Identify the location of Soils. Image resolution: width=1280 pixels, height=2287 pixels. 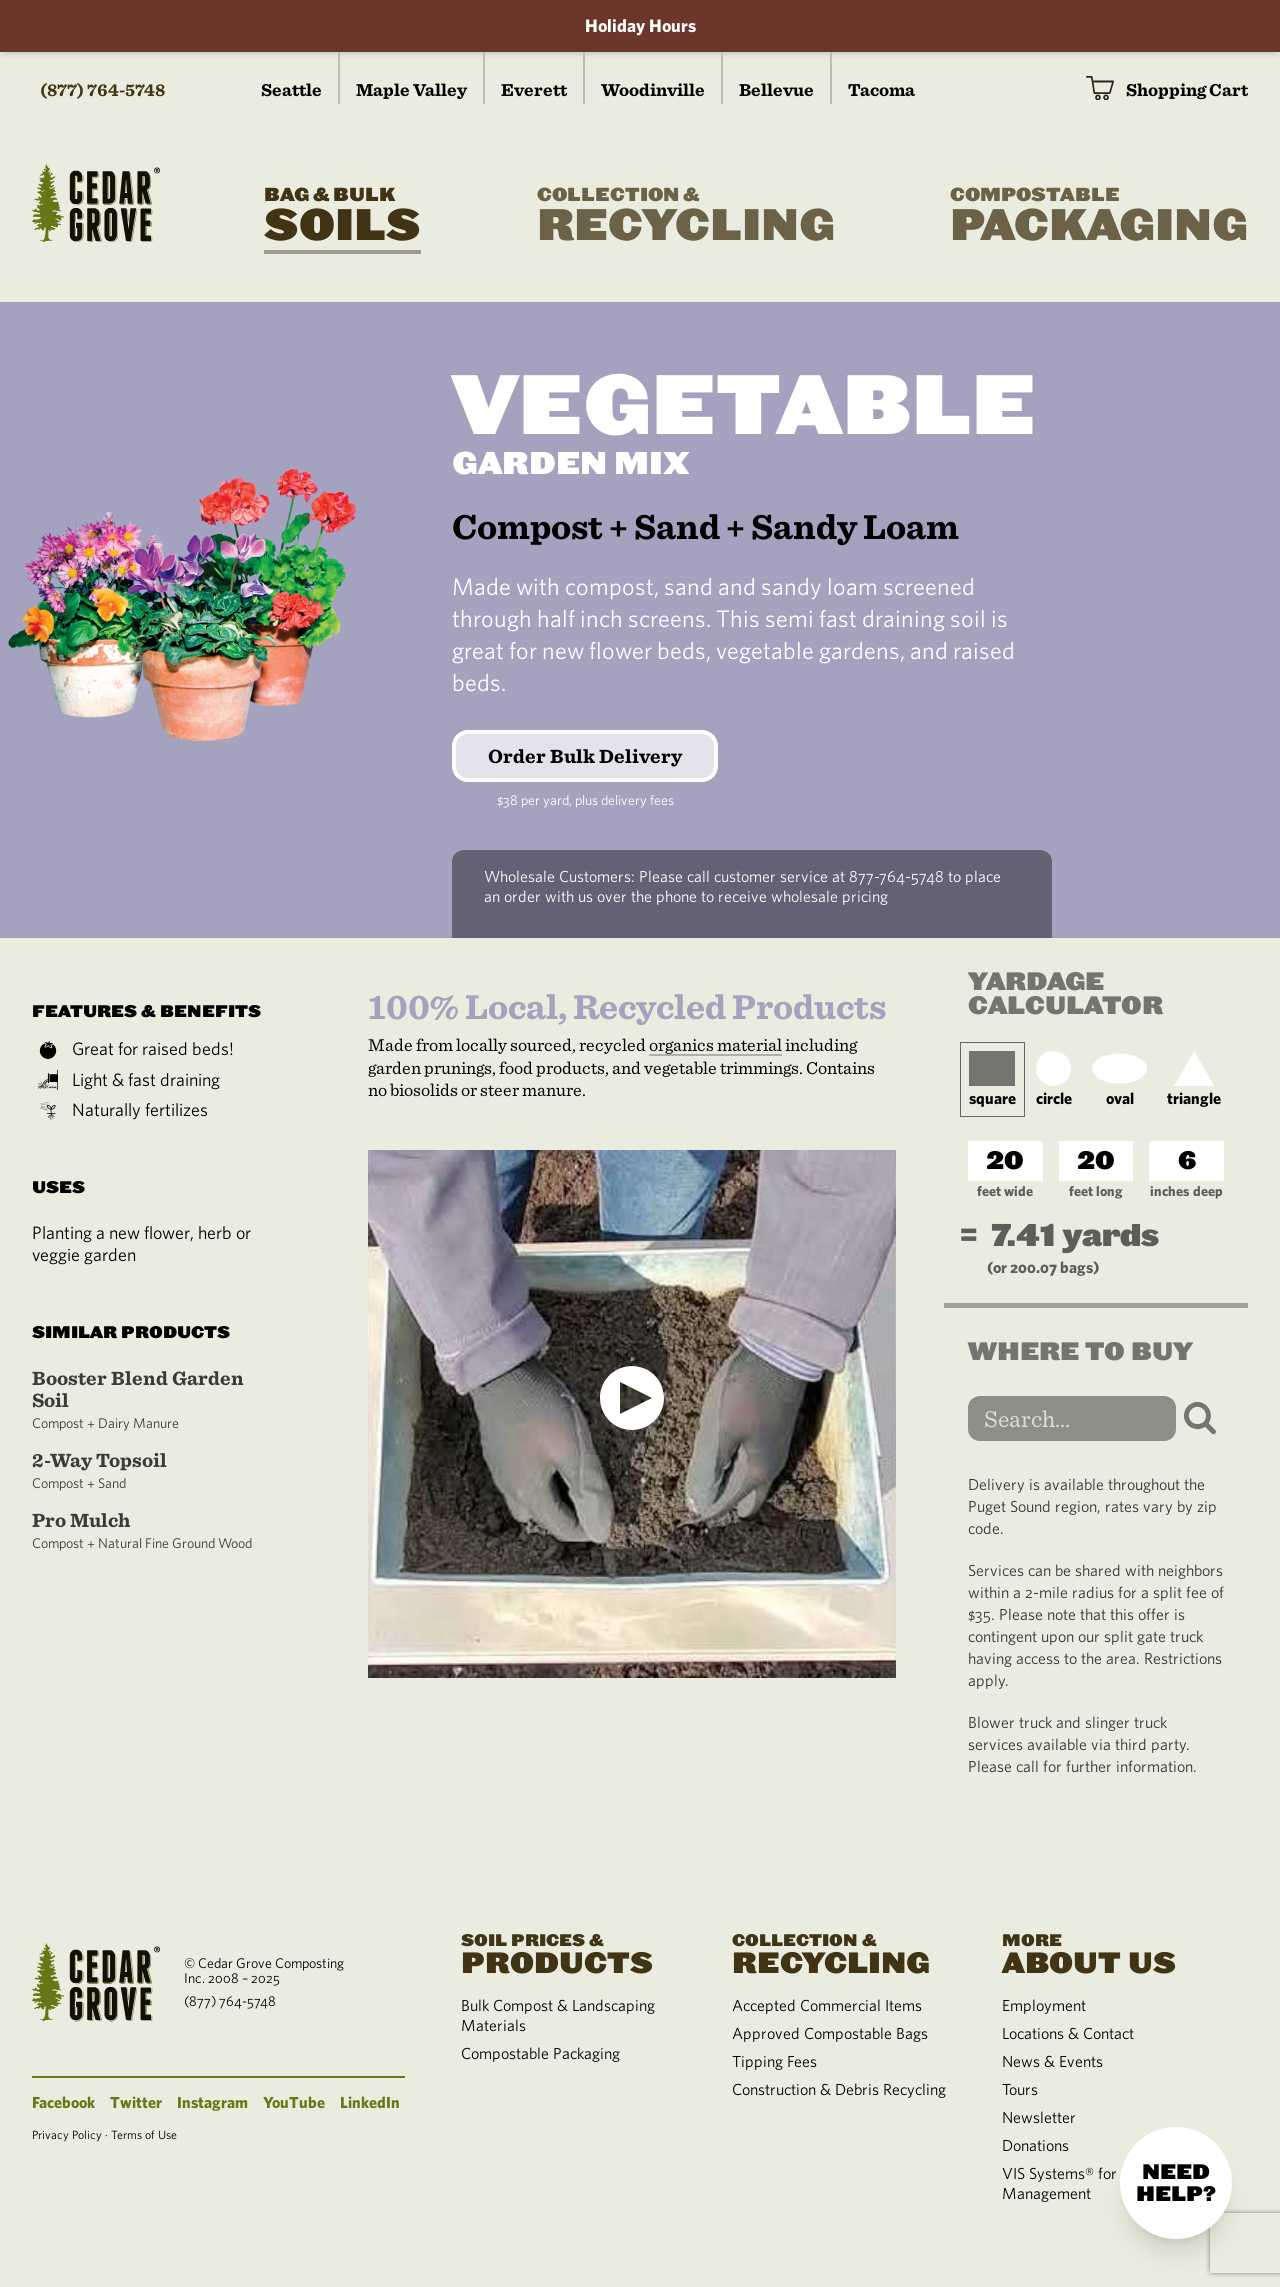
(342, 216).